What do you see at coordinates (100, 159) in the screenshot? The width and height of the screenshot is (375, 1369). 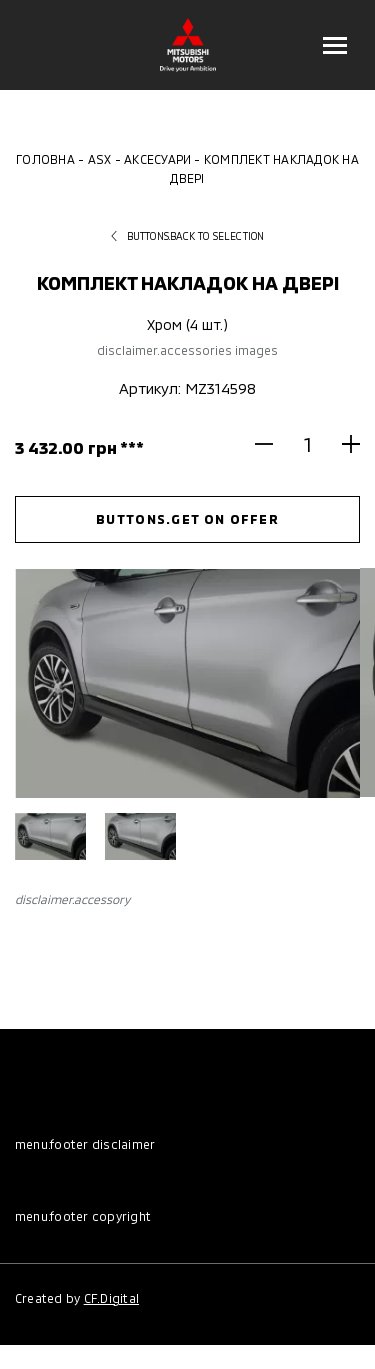 I see `ASX` at bounding box center [100, 159].